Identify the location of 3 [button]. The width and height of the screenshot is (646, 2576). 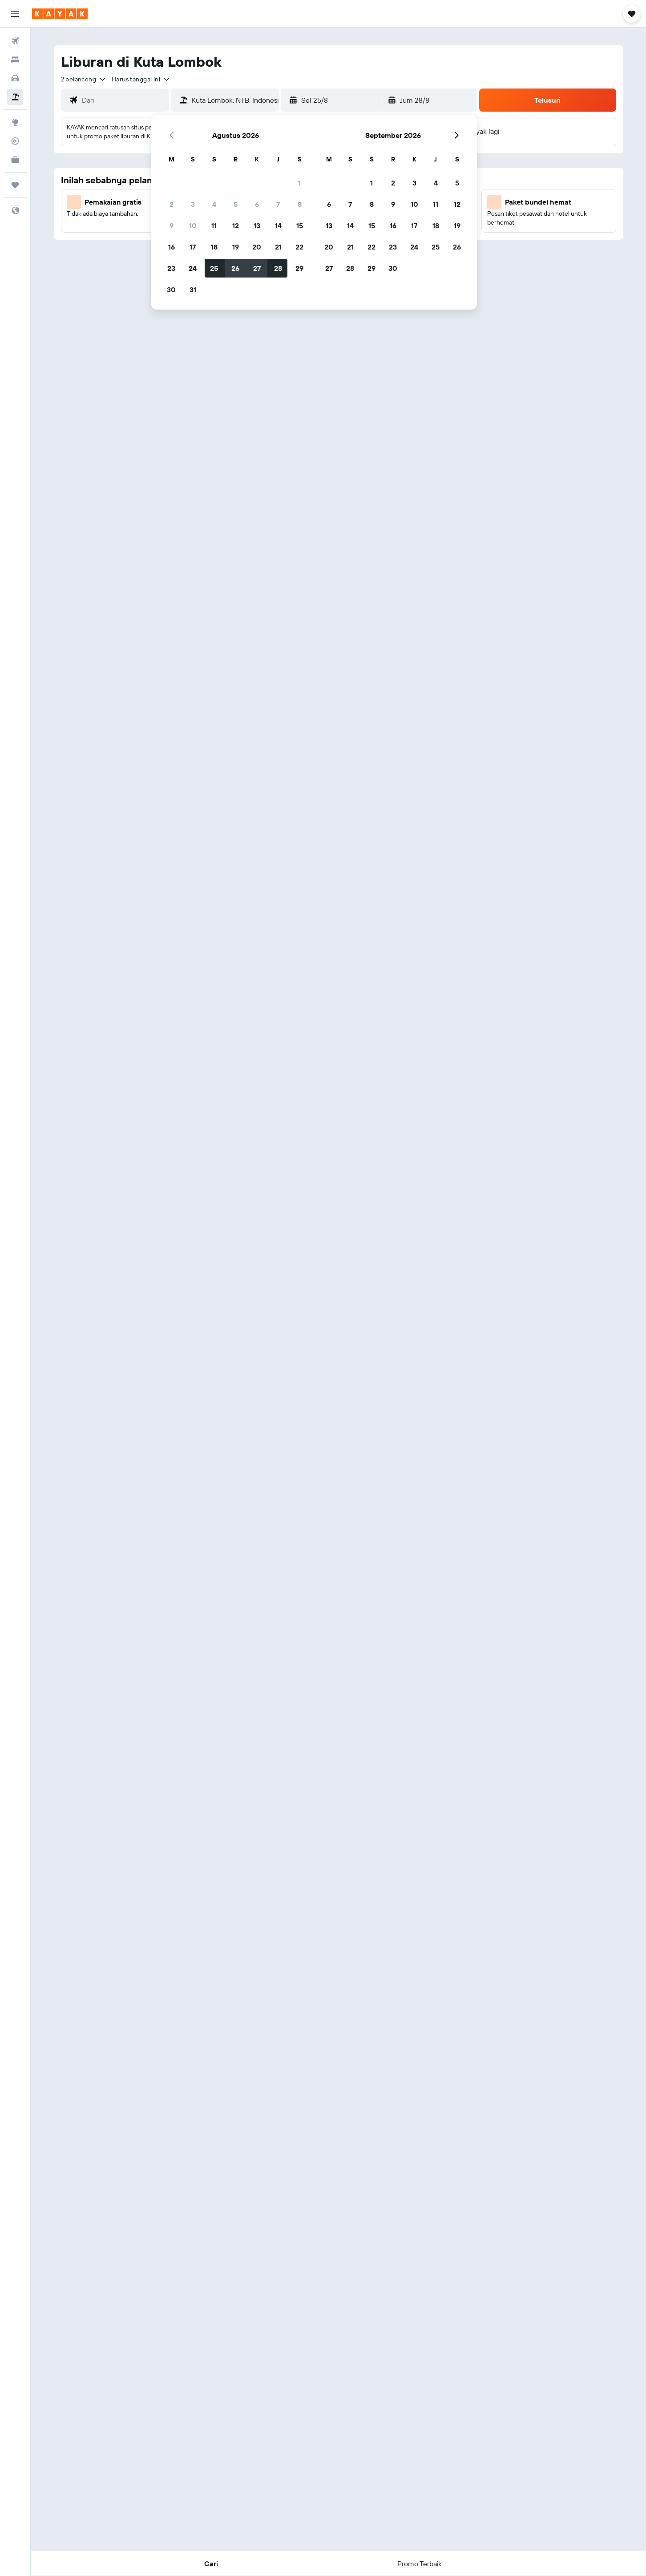
(193, 204).